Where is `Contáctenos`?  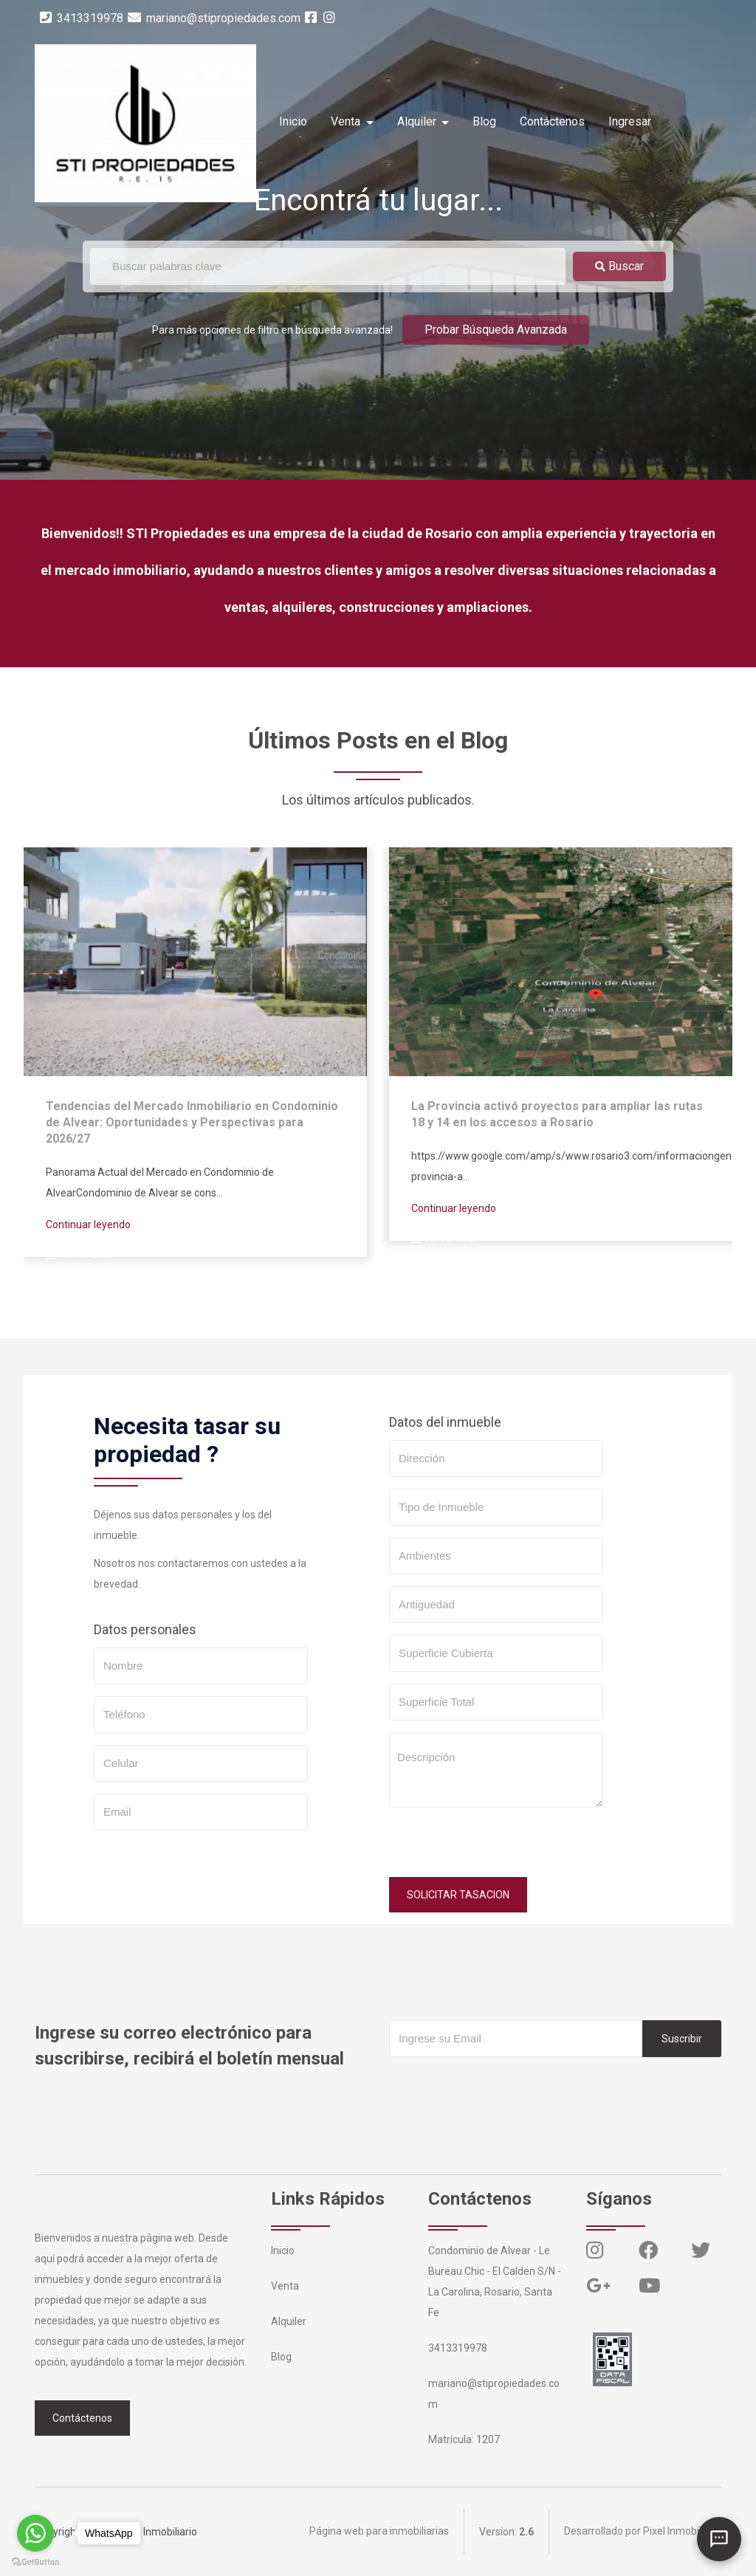 Contáctenos is located at coordinates (552, 121).